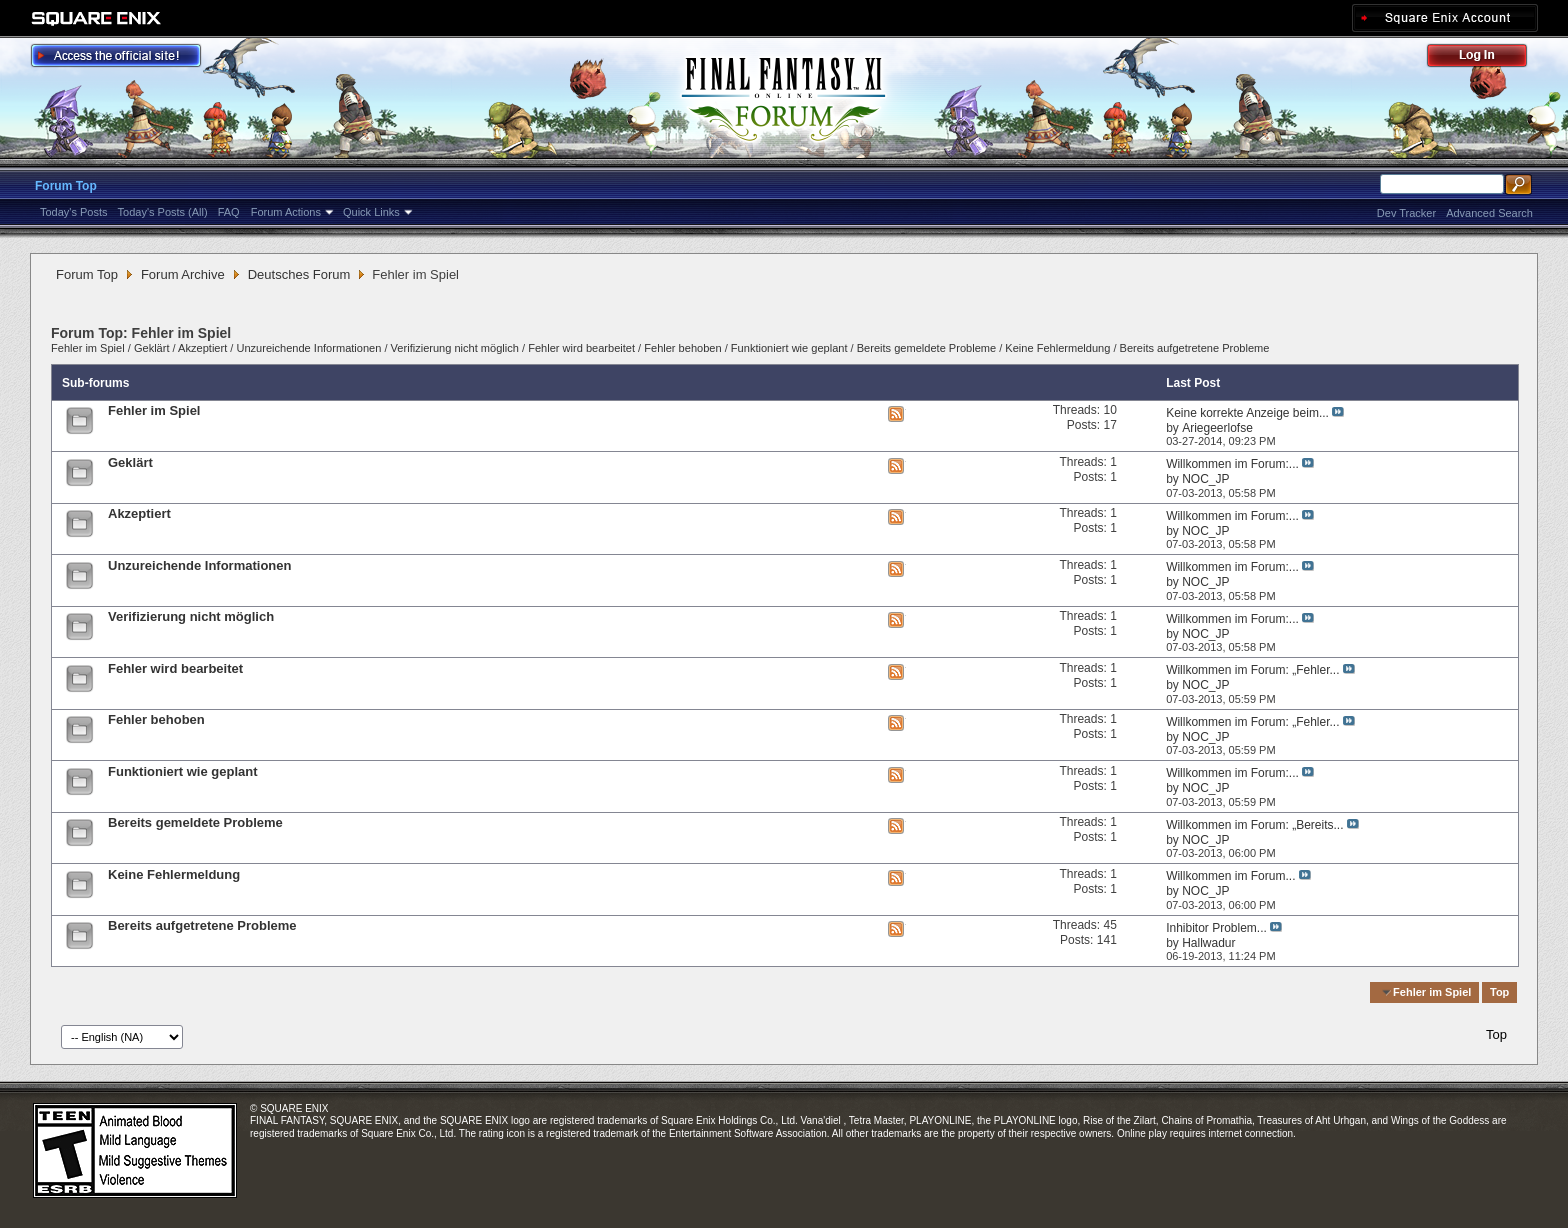 This screenshot has height=1228, width=1568. Describe the element at coordinates (66, 186) in the screenshot. I see `Forum Top` at that location.